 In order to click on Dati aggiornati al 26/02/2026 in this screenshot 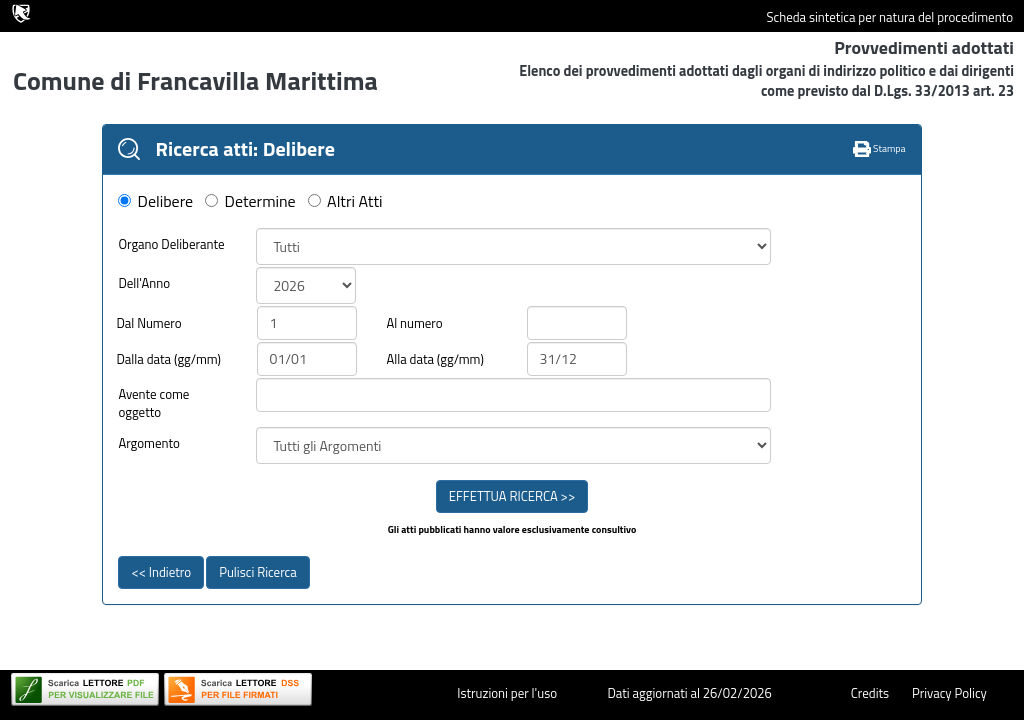, I will do `click(689, 693)`.